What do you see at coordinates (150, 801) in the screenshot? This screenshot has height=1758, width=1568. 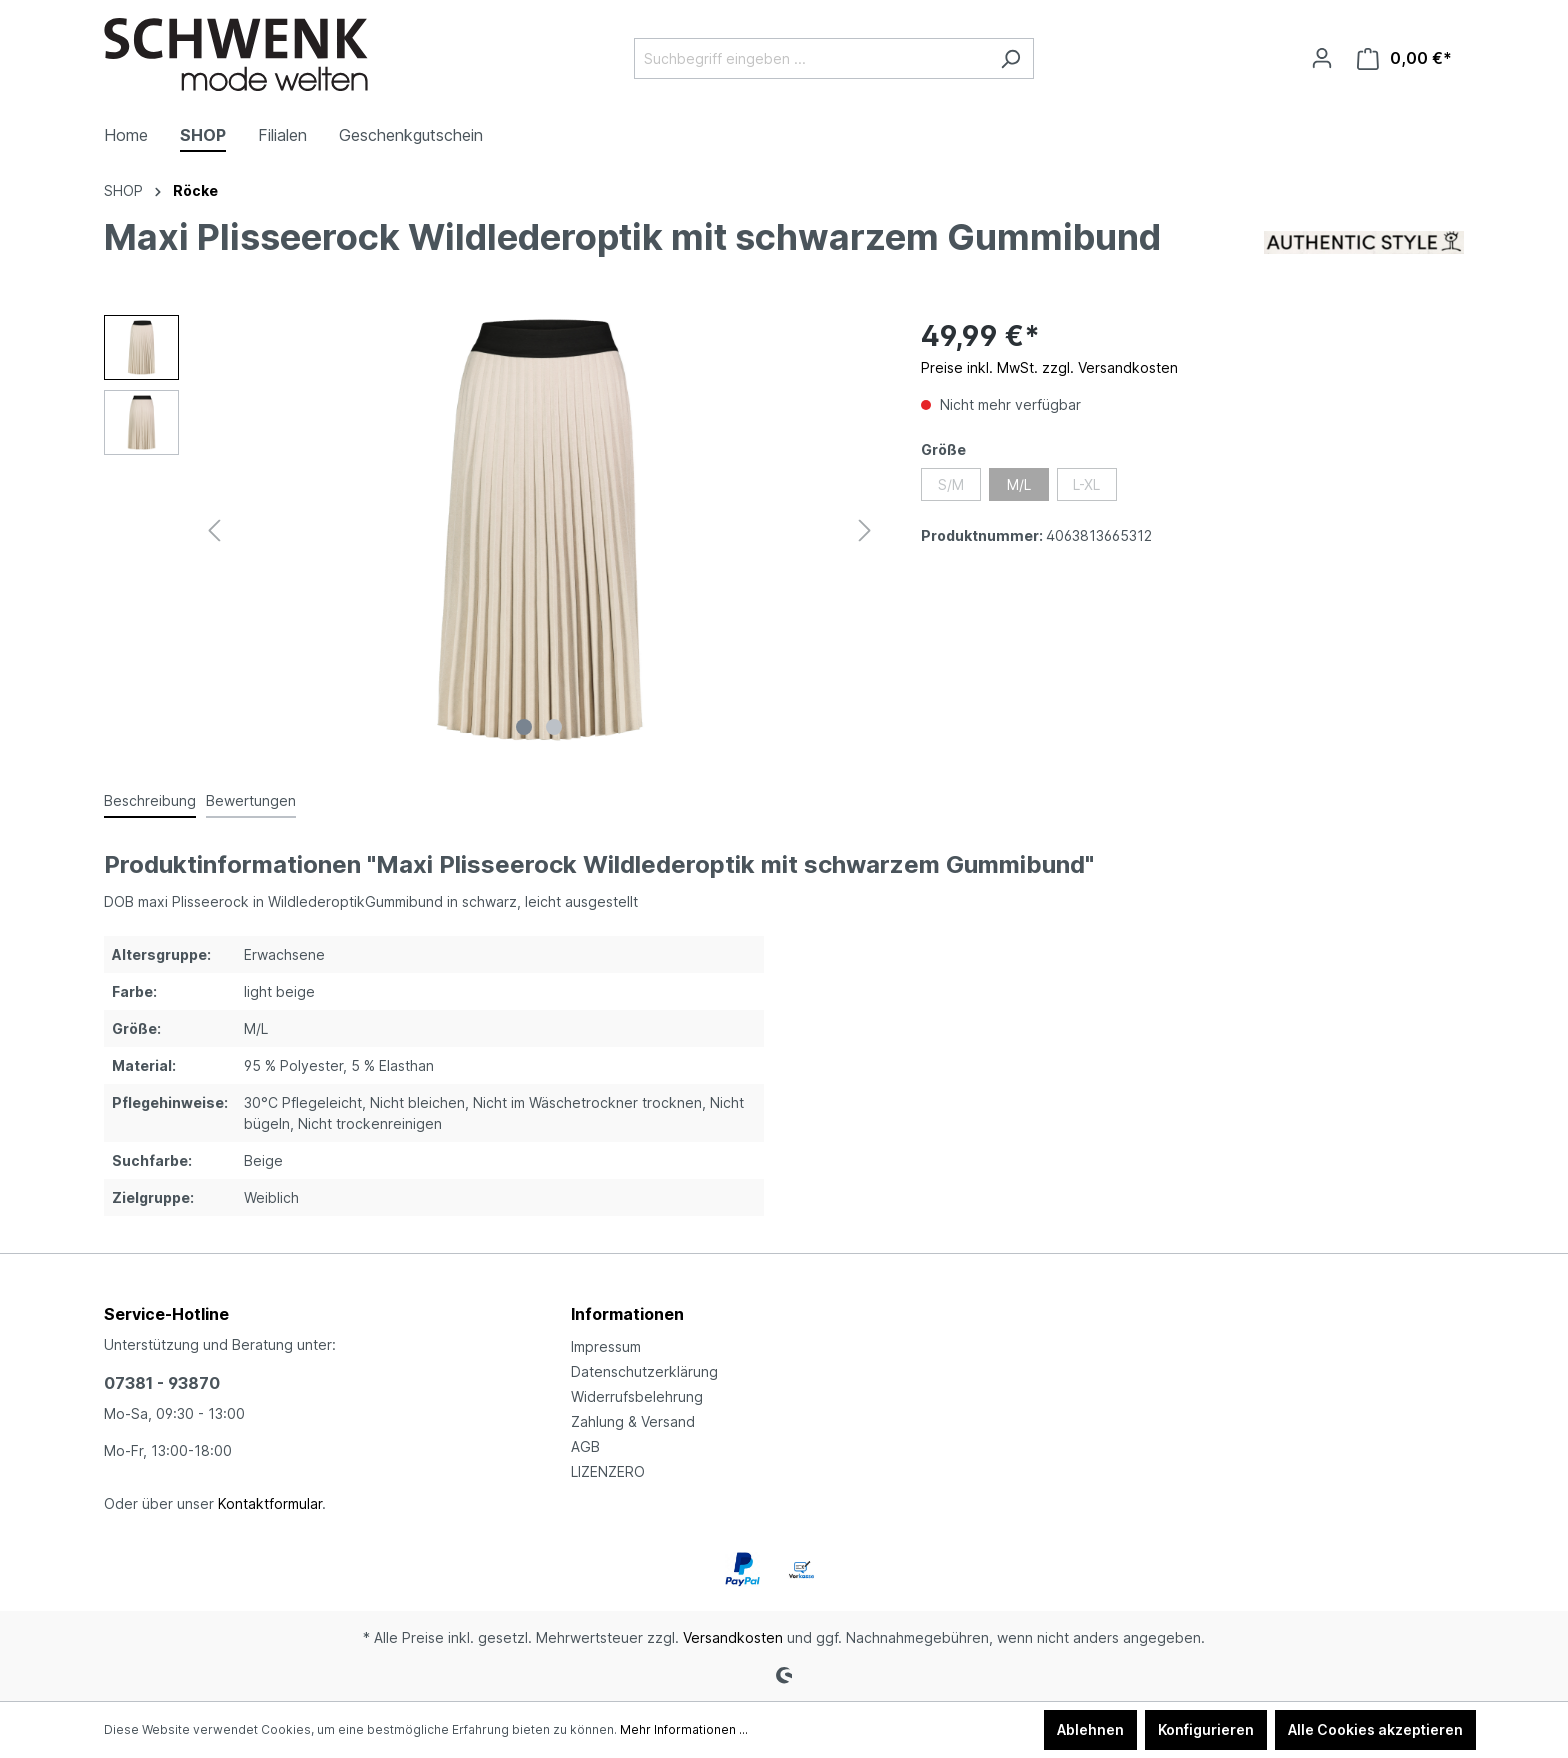 I see `[tab]` at bounding box center [150, 801].